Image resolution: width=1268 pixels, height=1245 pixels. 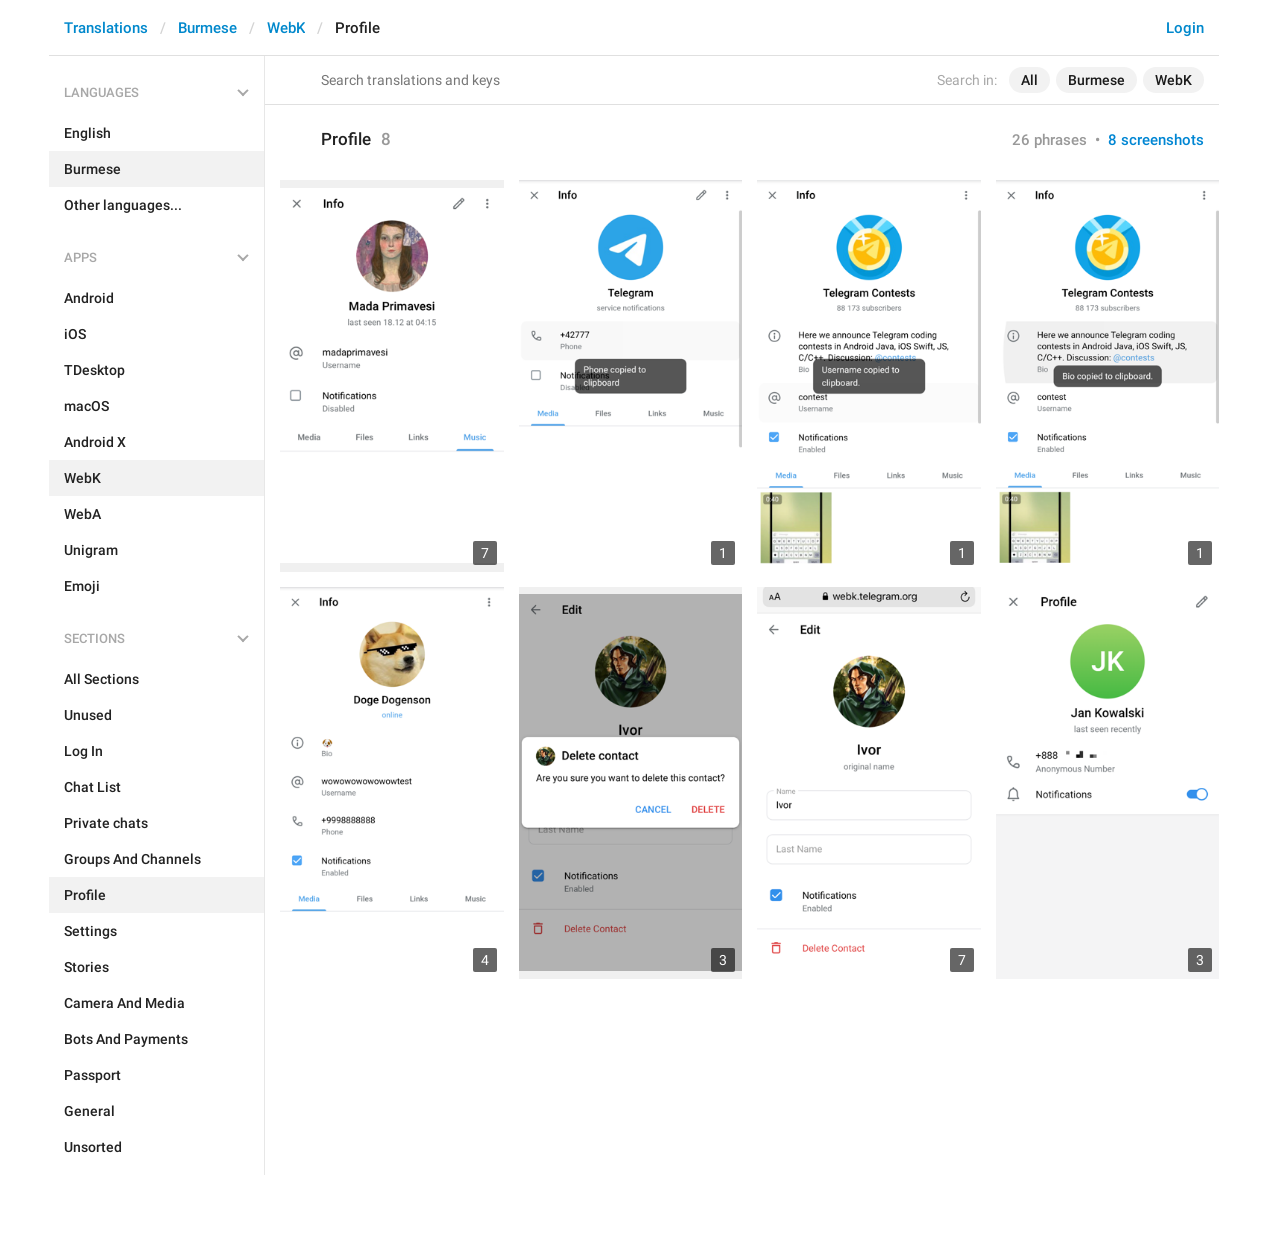 I want to click on WebK, so click(x=286, y=28).